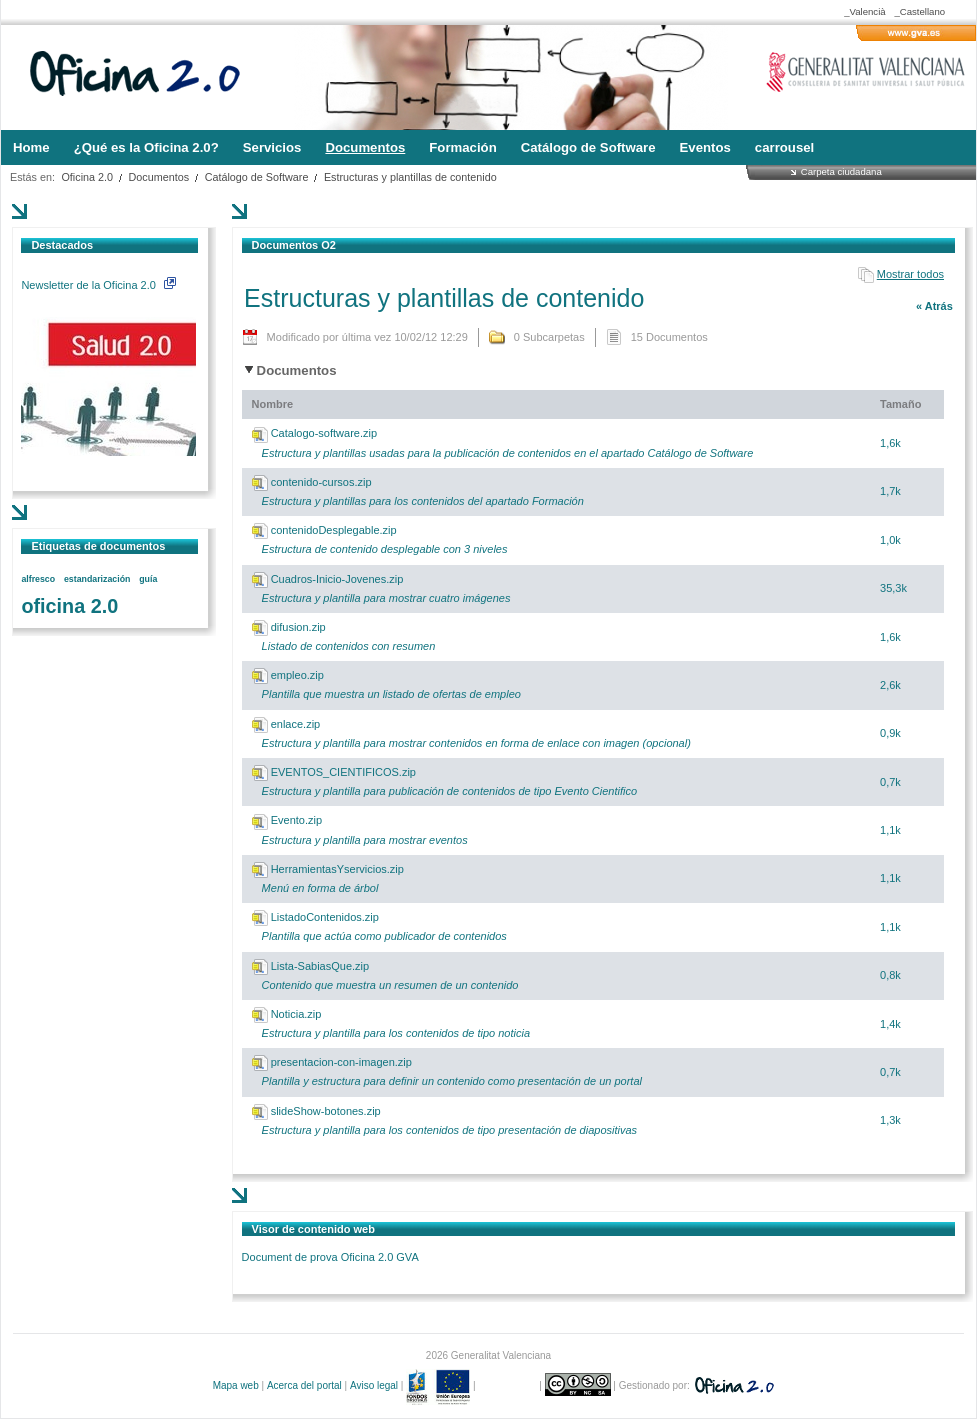 This screenshot has width=977, height=1419. What do you see at coordinates (236, 1385) in the screenshot?
I see `Mapa web` at bounding box center [236, 1385].